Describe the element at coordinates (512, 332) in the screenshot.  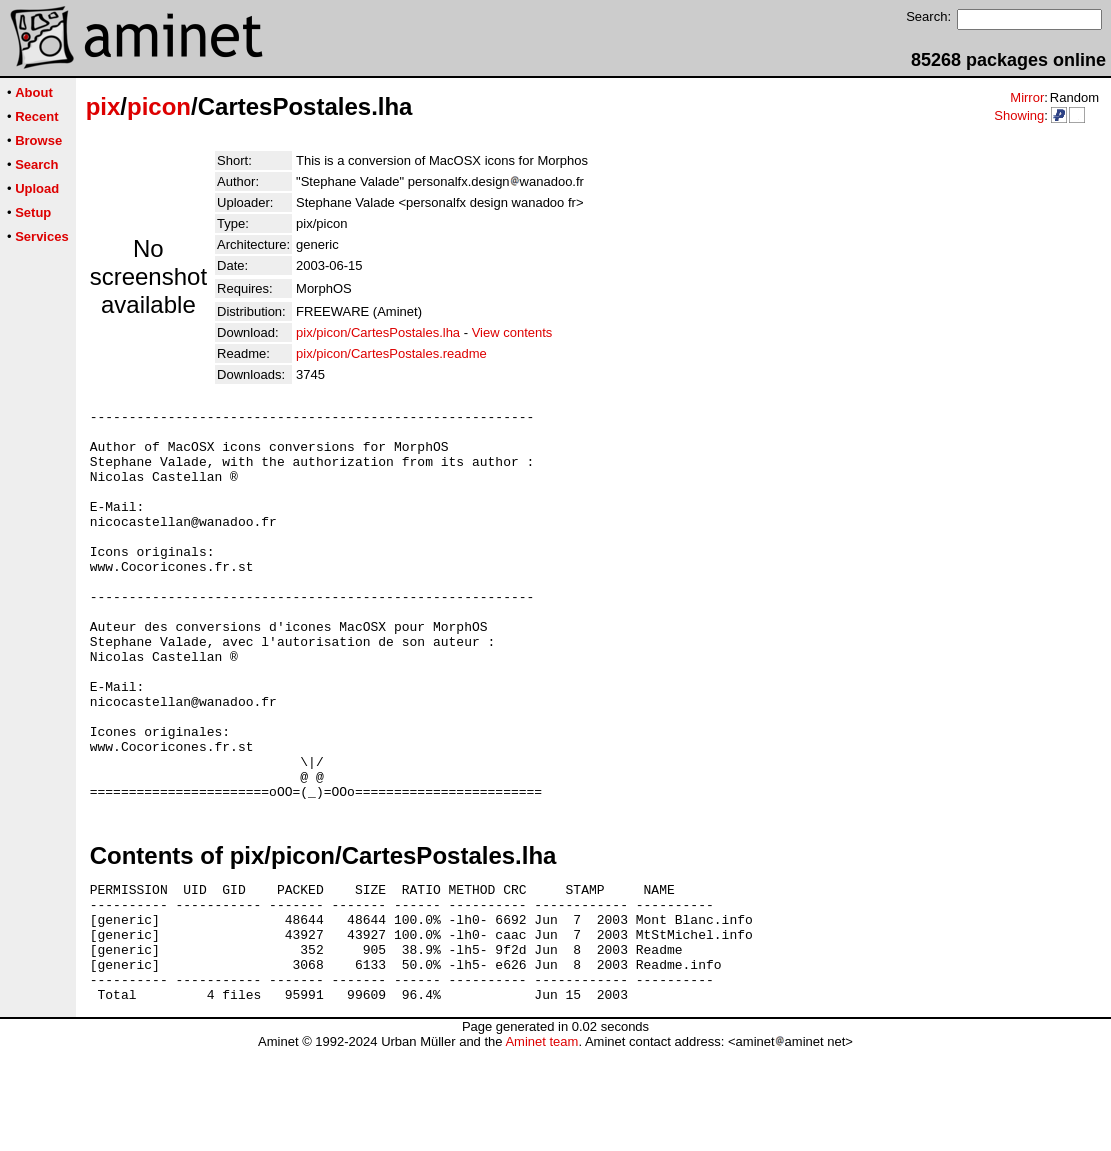
I see `View contents` at that location.